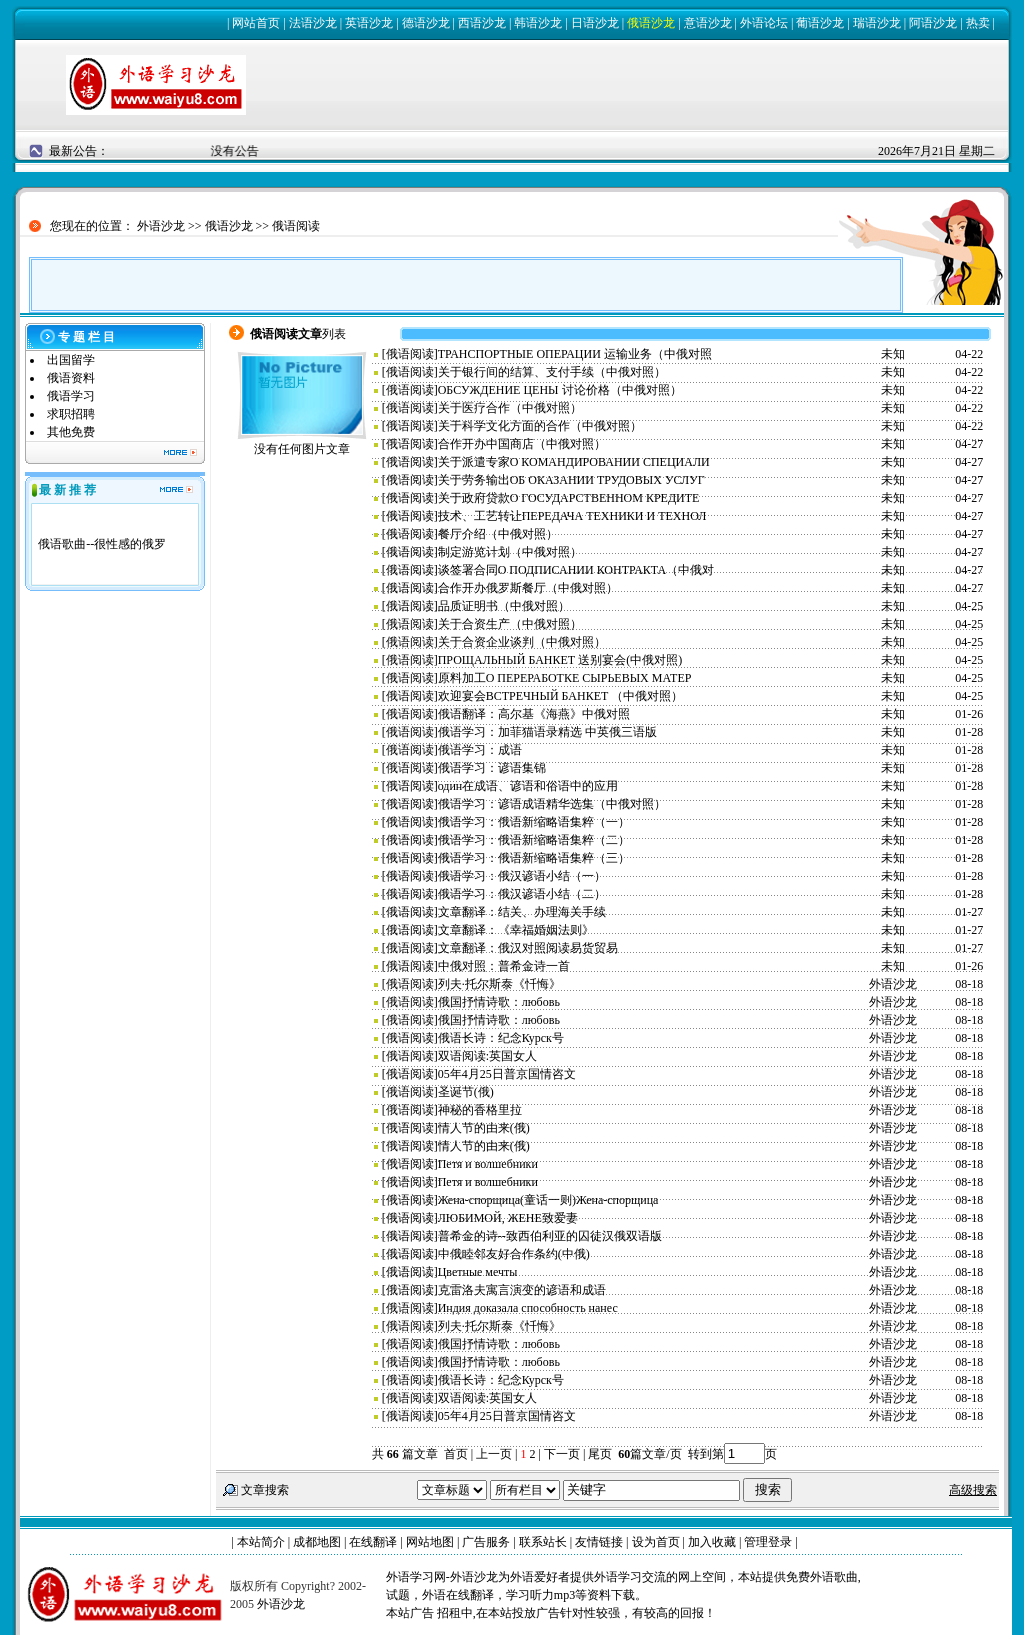 The width and height of the screenshot is (1024, 1635). What do you see at coordinates (256, 23) in the screenshot?
I see `网站首页` at bounding box center [256, 23].